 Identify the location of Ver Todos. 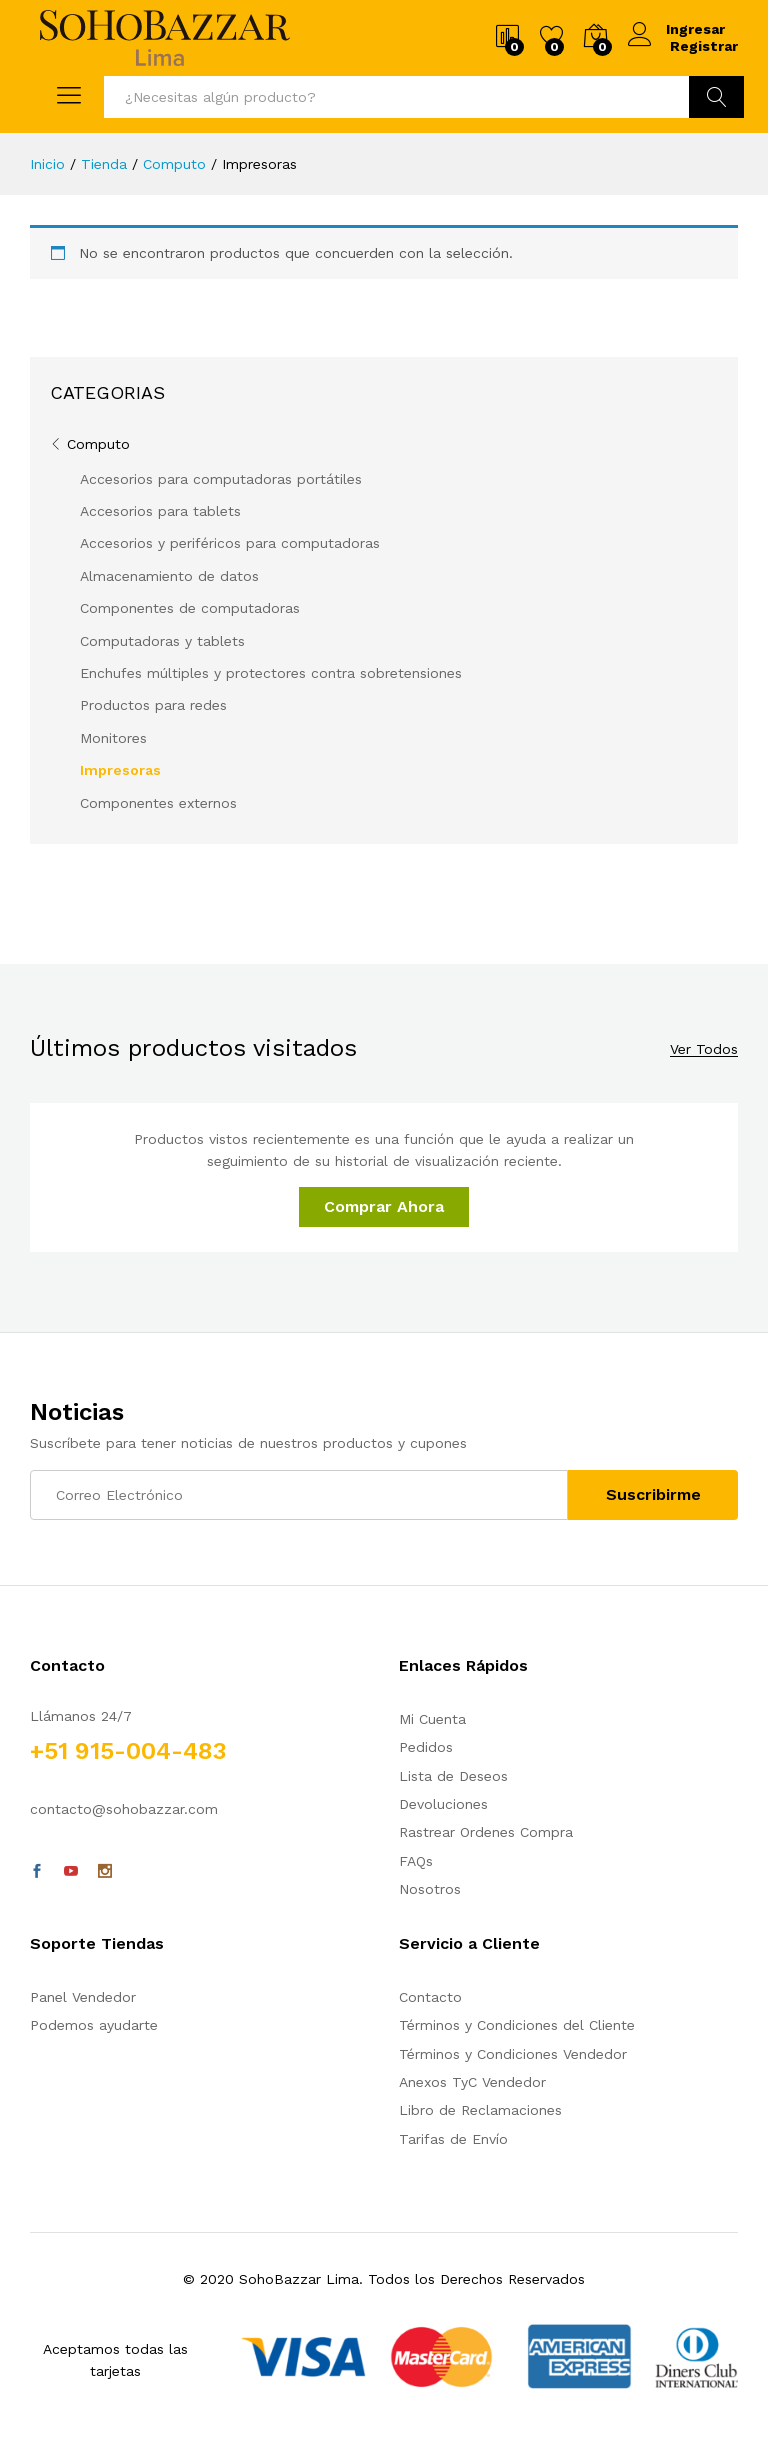
(704, 1049).